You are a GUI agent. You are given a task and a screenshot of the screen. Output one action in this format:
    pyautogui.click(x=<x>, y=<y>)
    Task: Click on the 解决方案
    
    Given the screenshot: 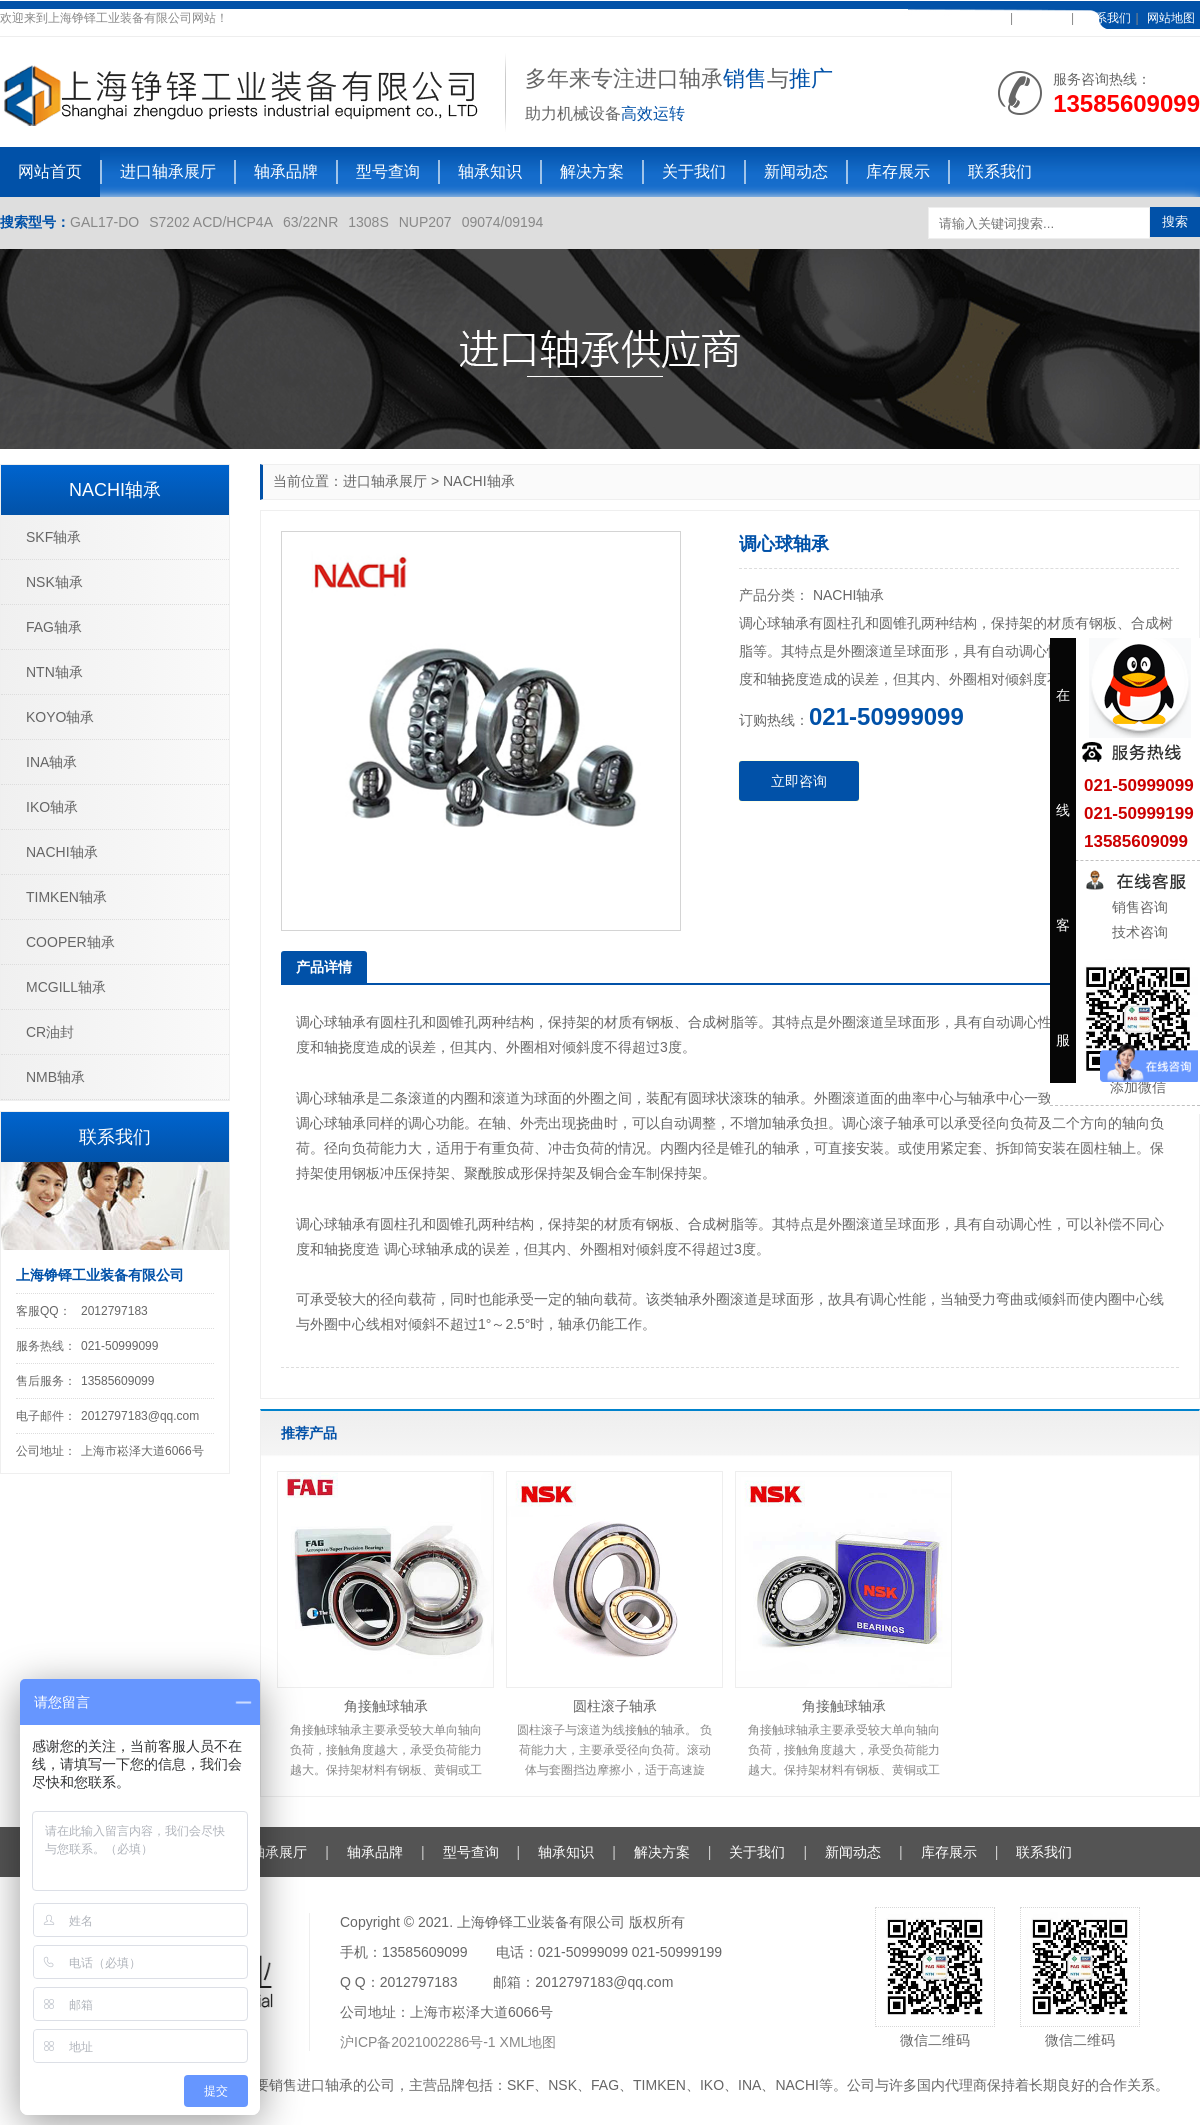 What is the action you would take?
    pyautogui.click(x=592, y=171)
    